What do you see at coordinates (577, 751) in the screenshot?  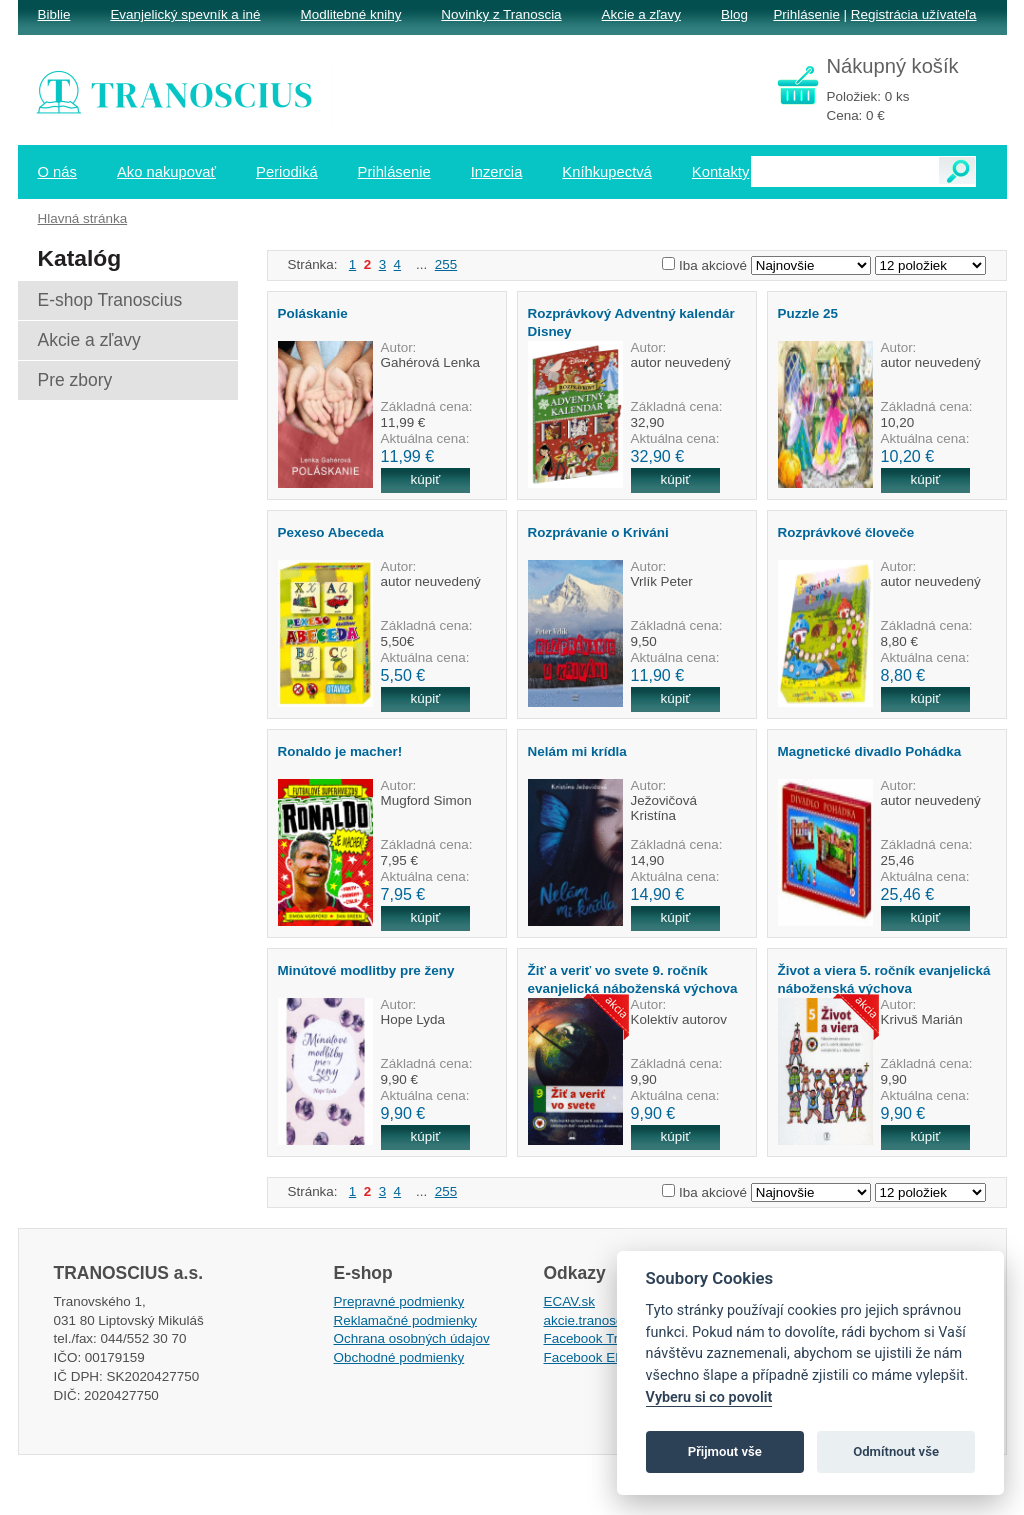 I see `Nelám mi krídla` at bounding box center [577, 751].